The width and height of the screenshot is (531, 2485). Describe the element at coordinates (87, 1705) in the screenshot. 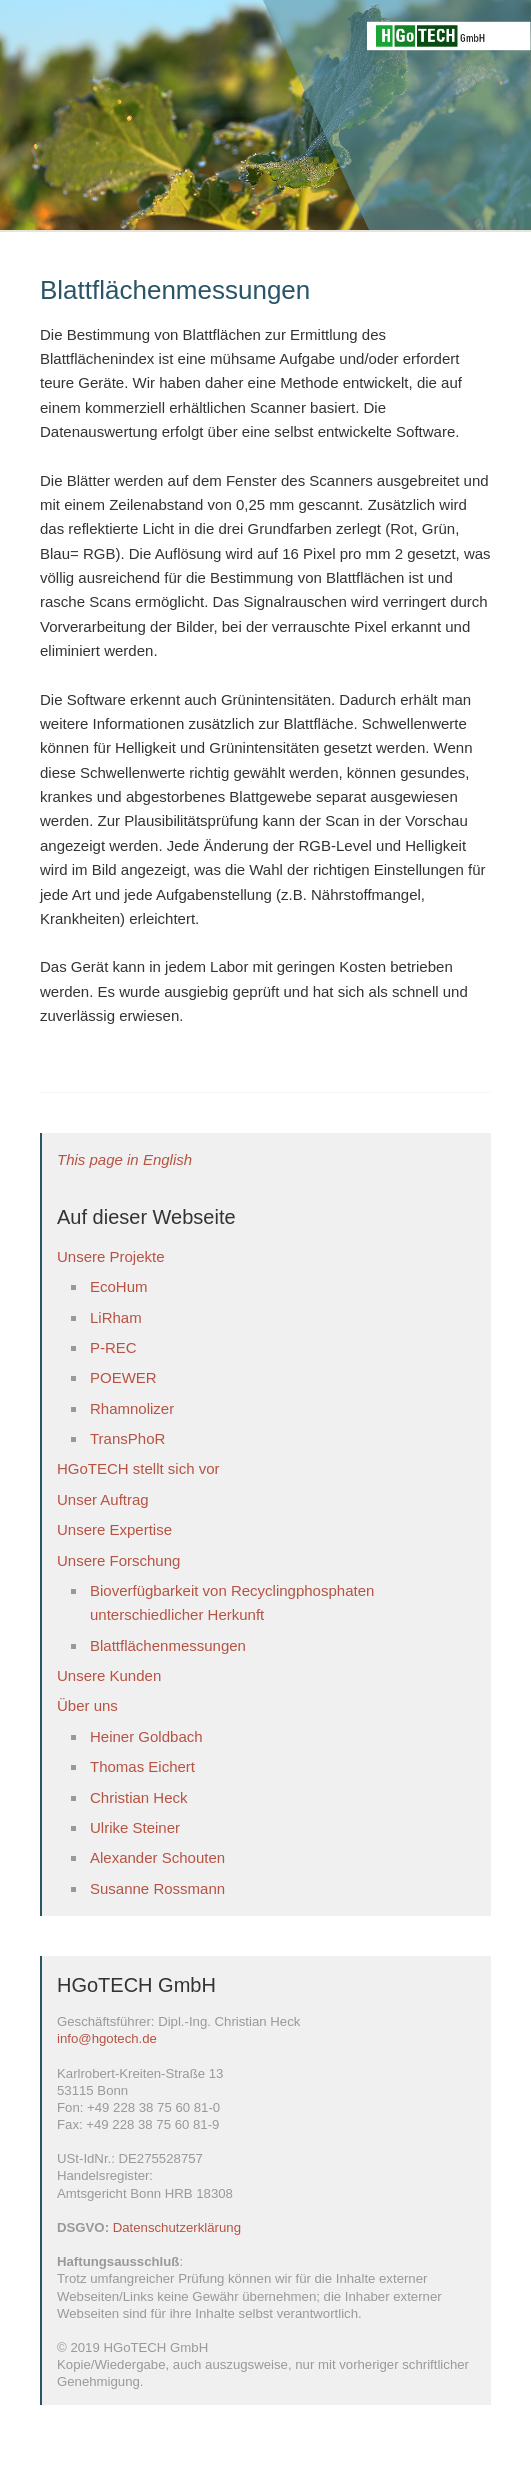

I see `Über uns` at that location.